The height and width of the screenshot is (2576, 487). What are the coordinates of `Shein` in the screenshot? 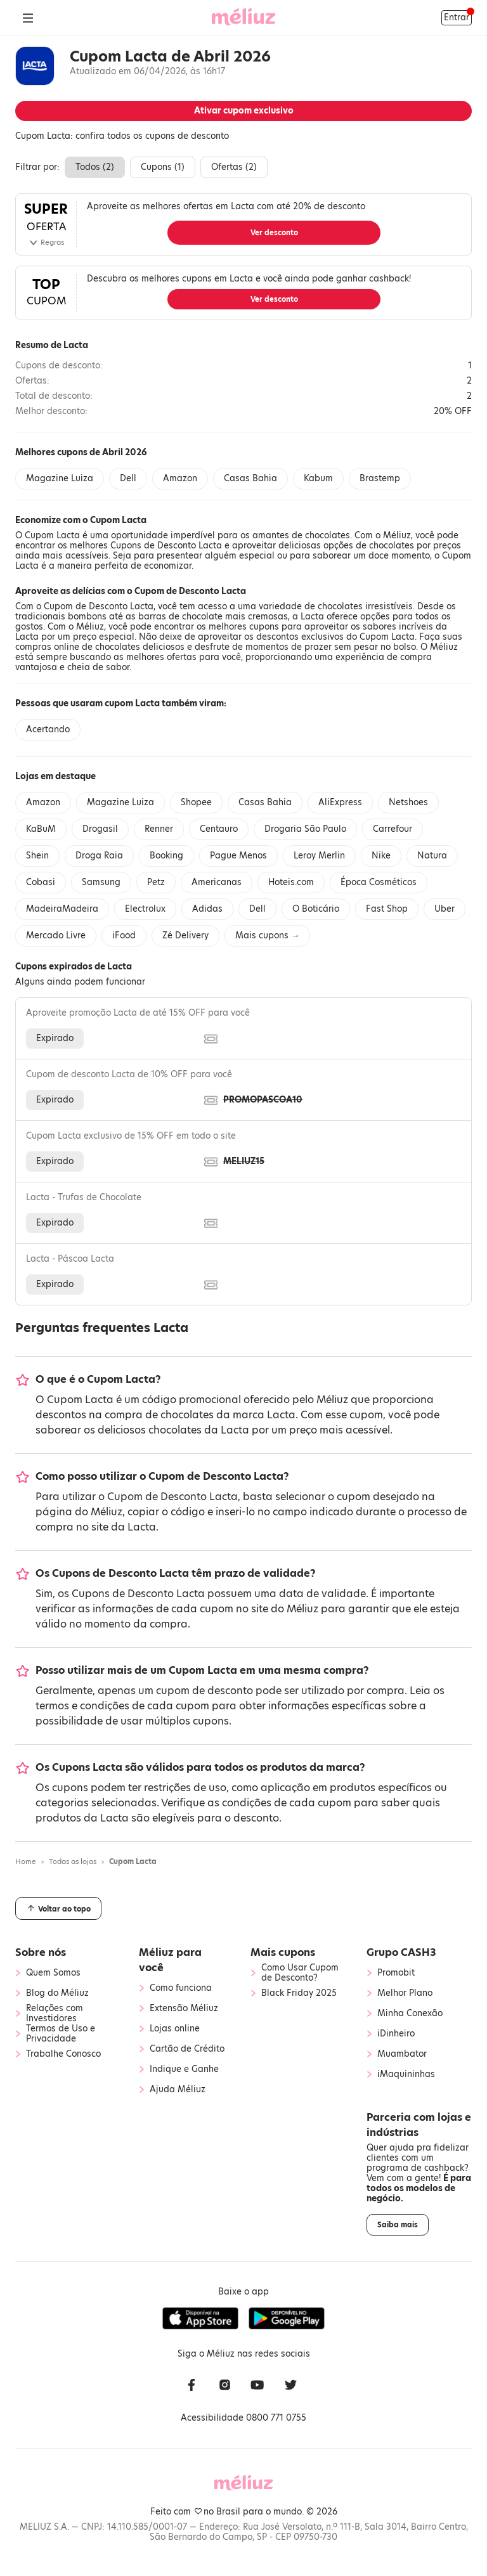 It's located at (37, 856).